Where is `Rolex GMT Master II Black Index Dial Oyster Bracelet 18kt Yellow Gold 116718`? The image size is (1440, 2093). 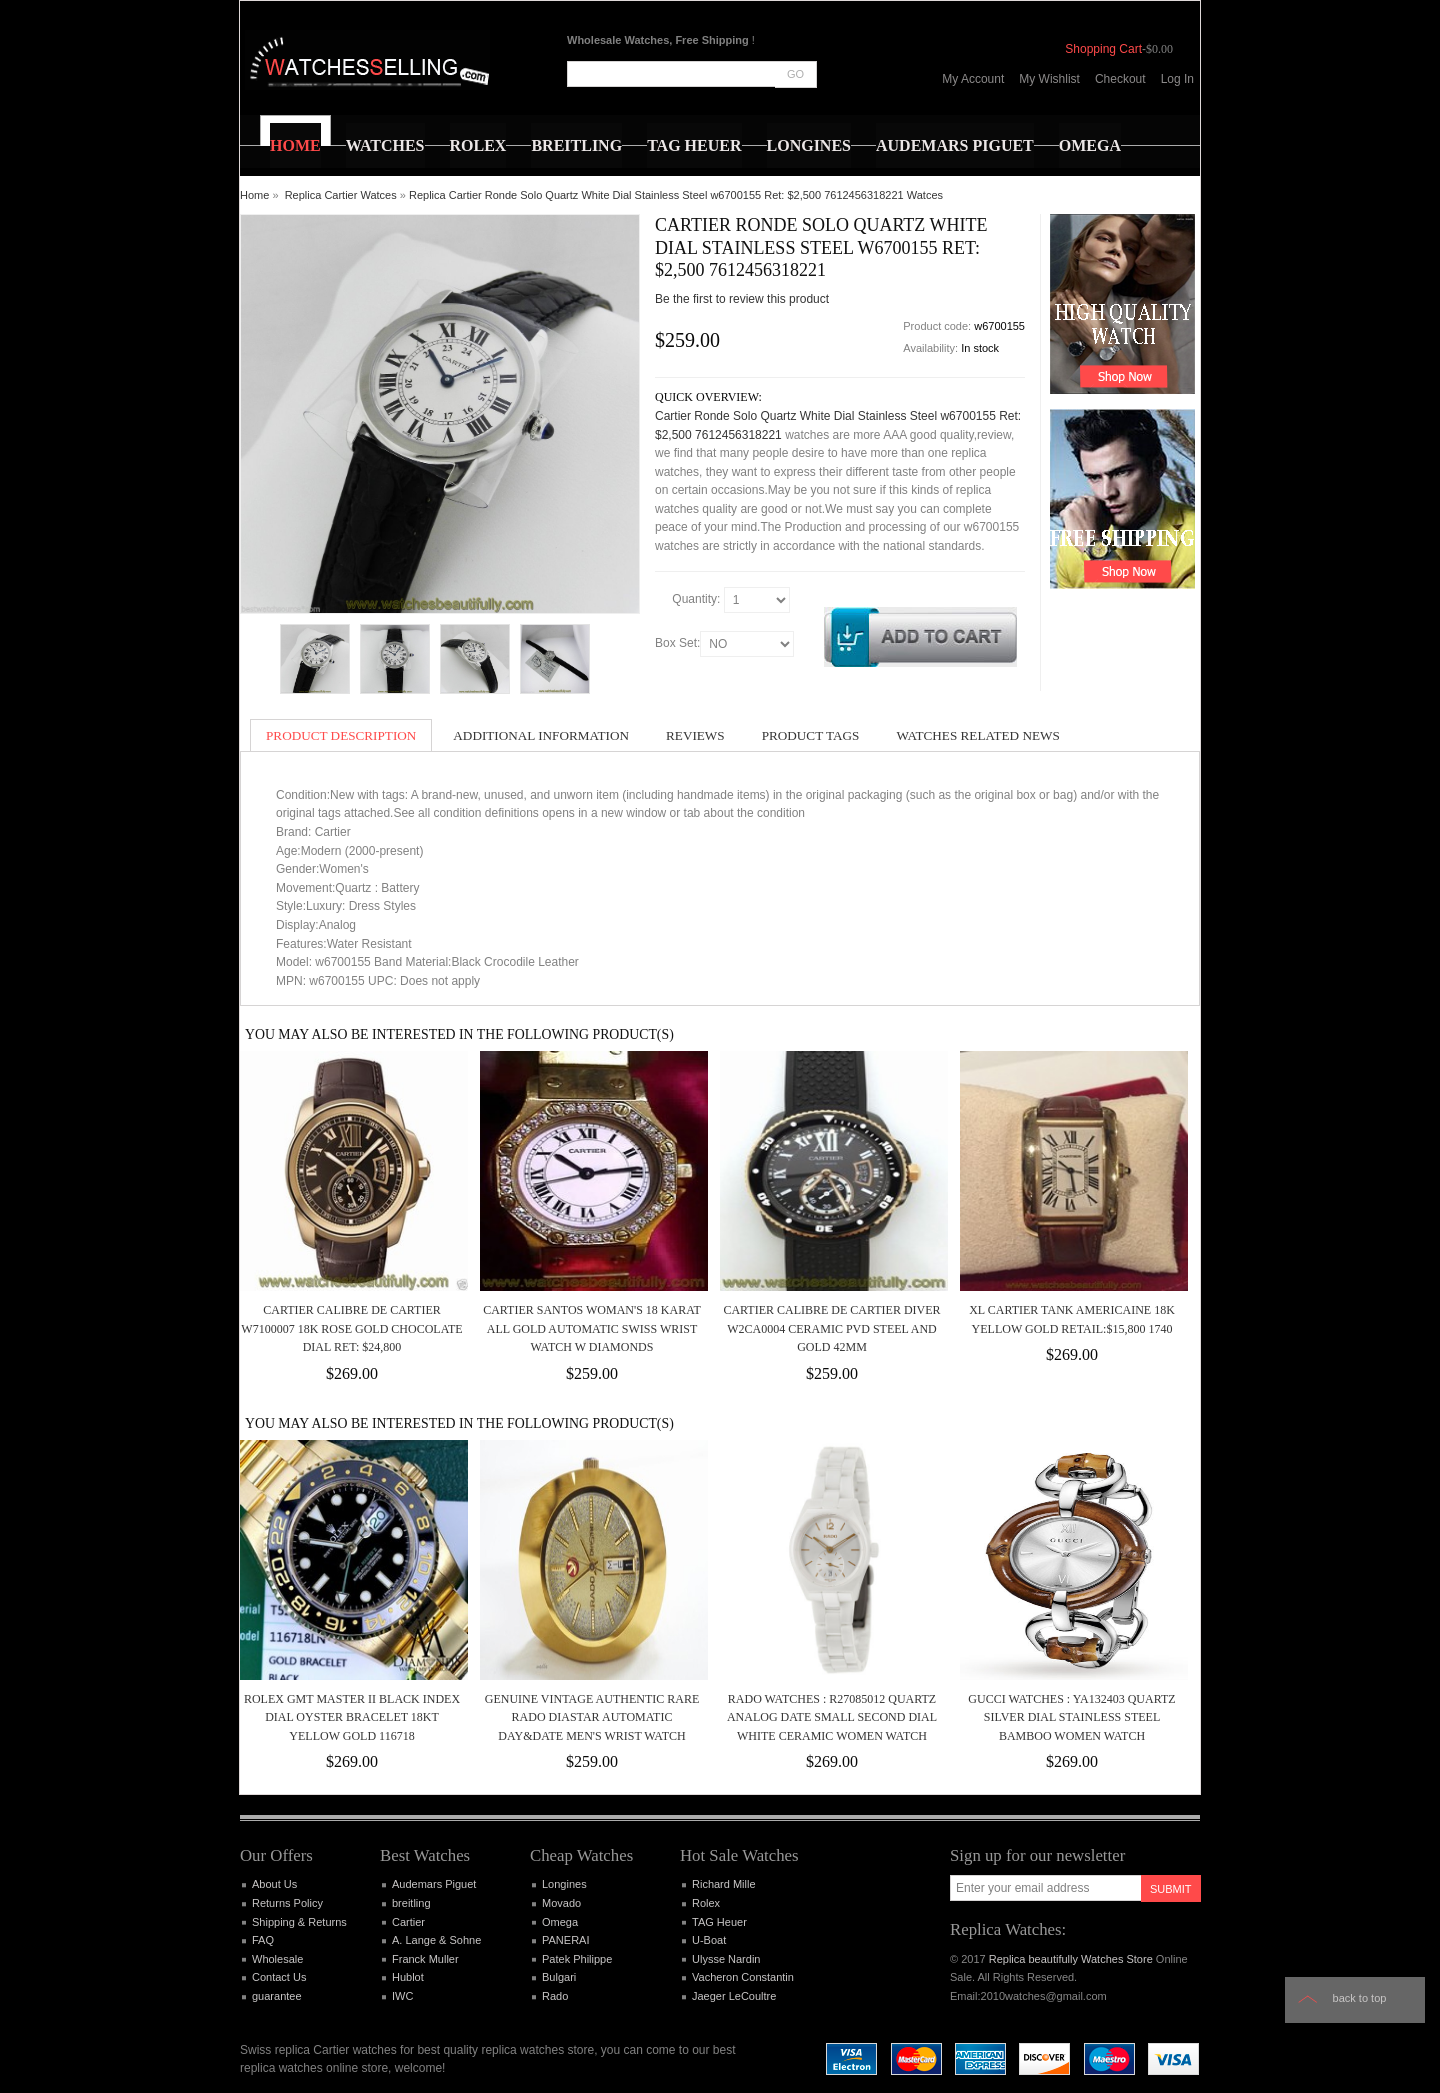 Rolex GMT Master II Black Index Dial Oyster Bracelet 18kt Yellow Gold 116718 is located at coordinates (352, 1717).